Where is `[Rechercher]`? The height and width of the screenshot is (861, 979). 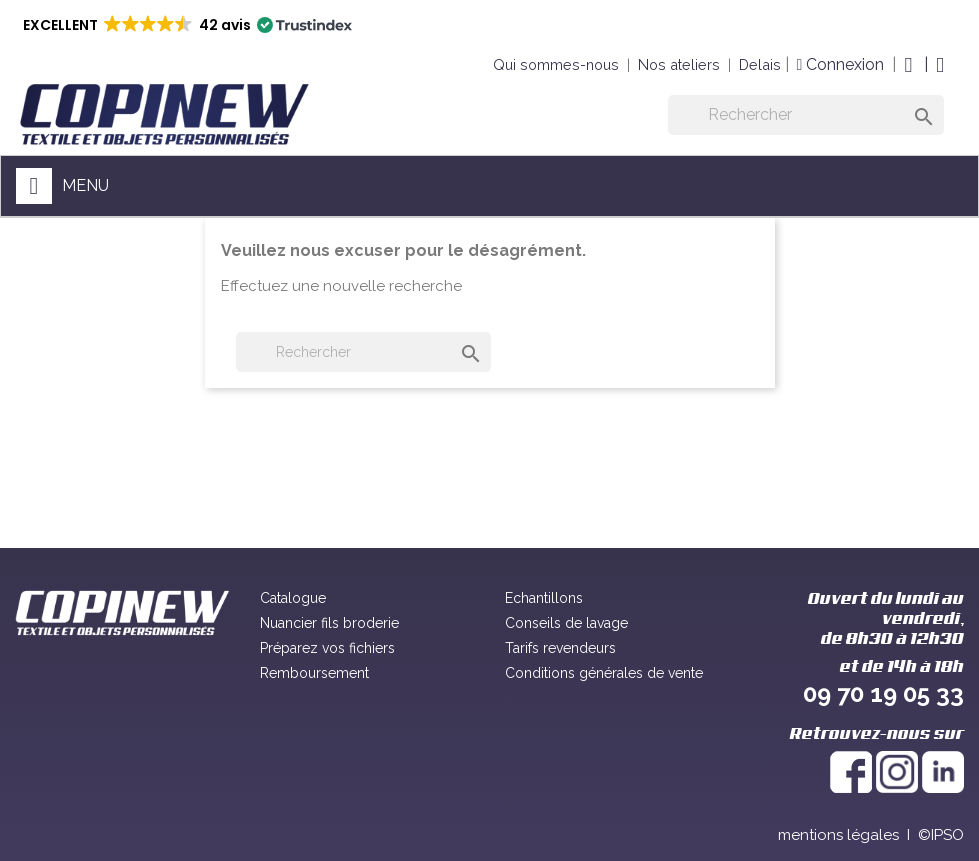
[Rechercher] is located at coordinates (806, 115).